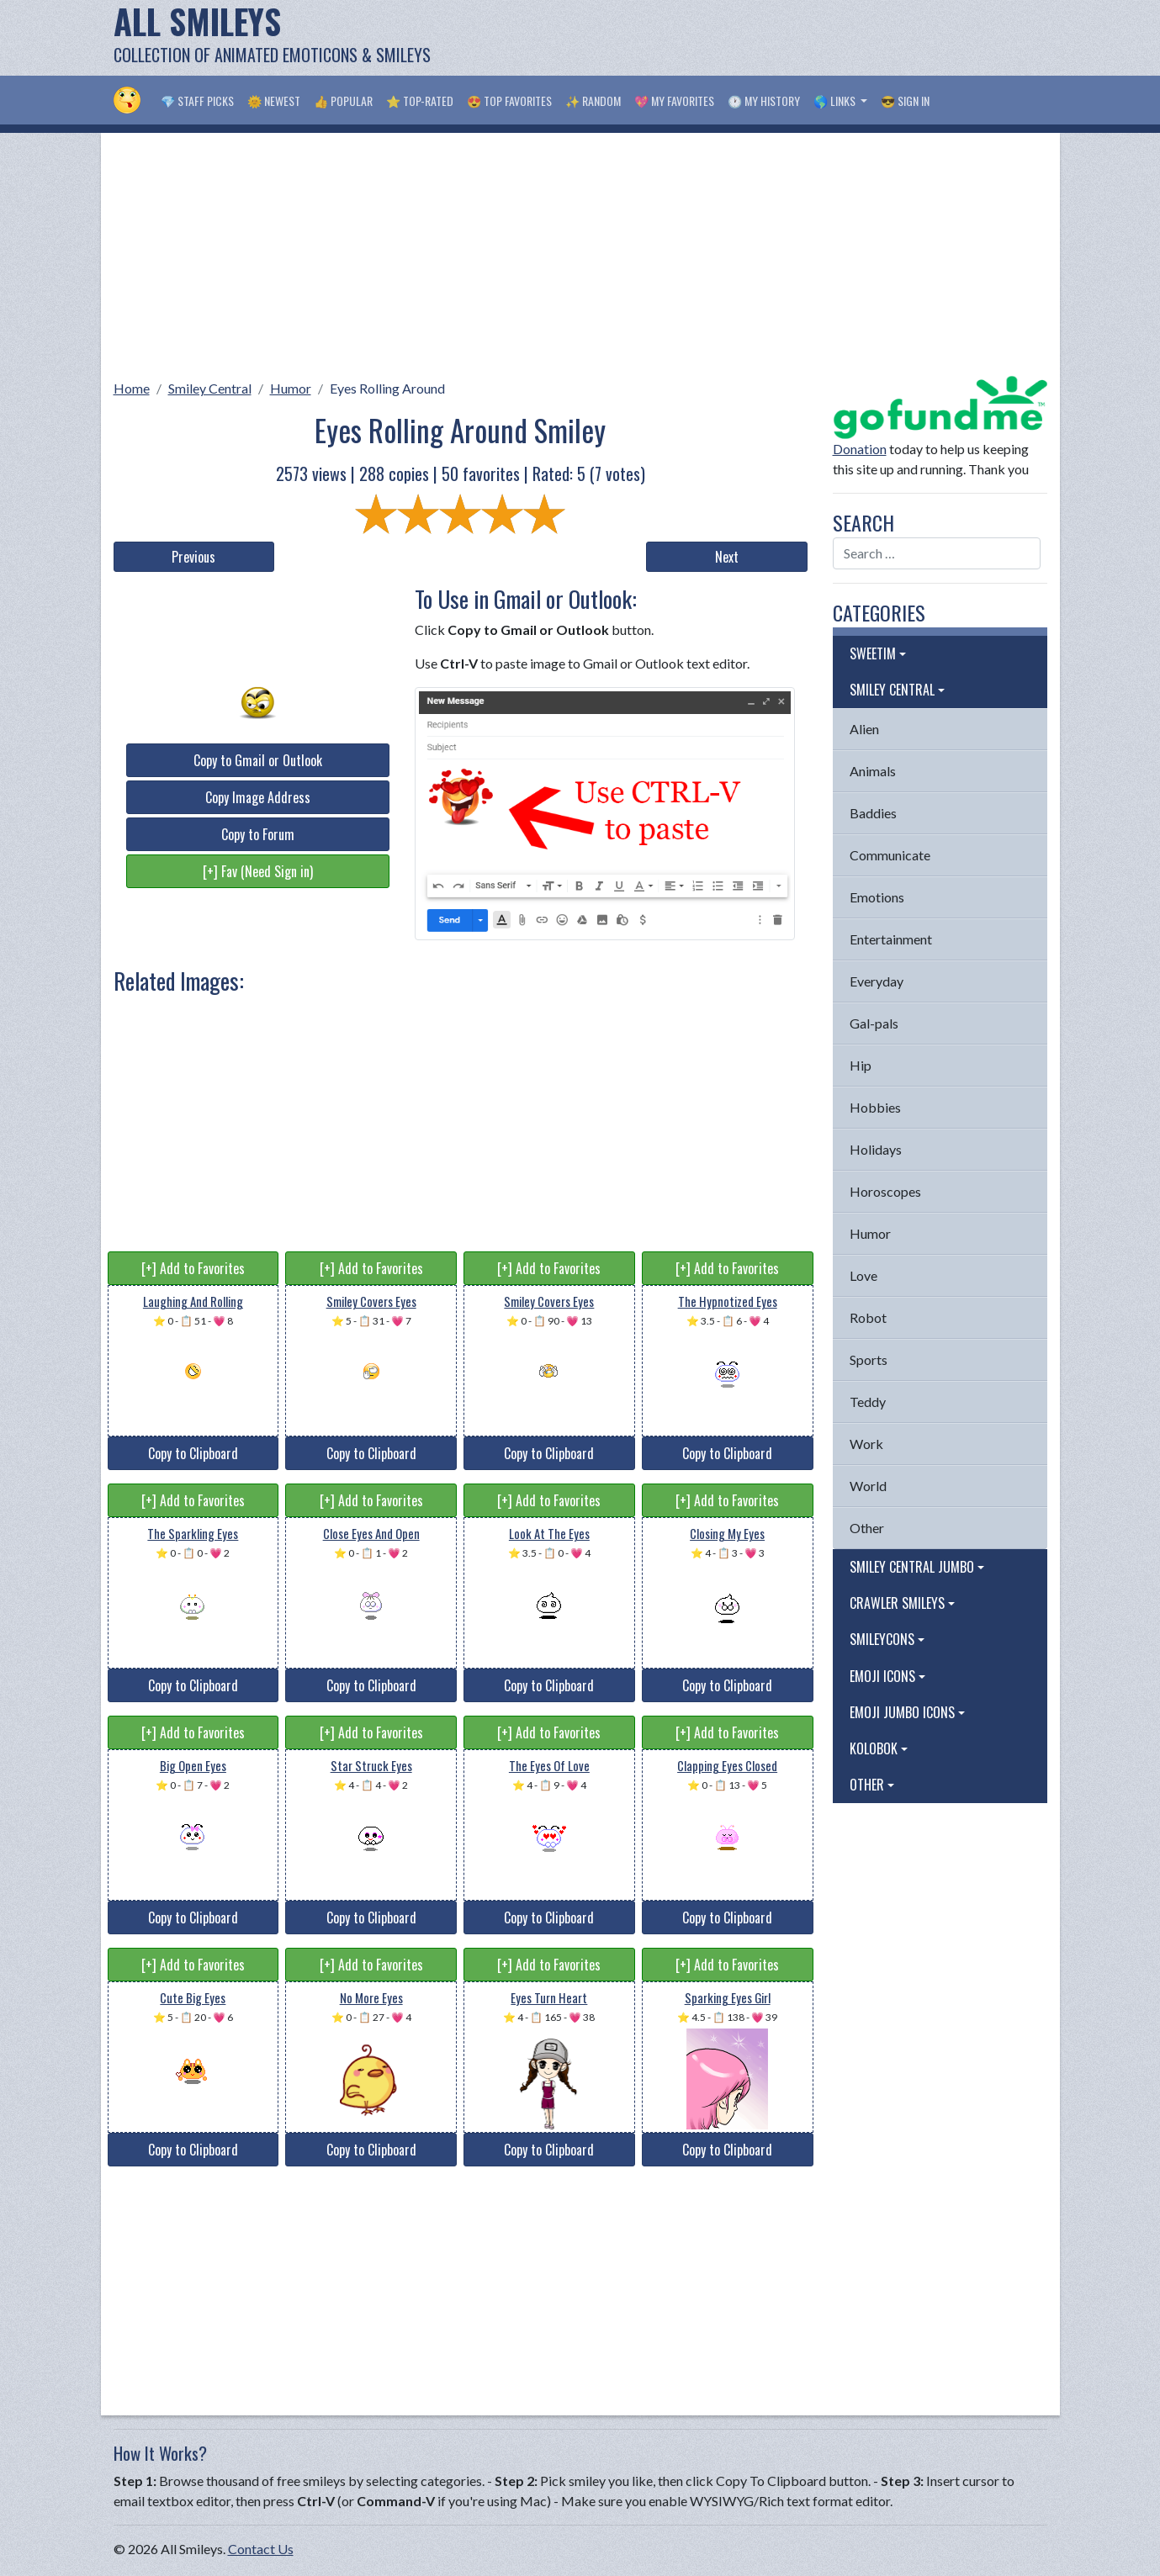 The height and width of the screenshot is (2576, 1160). Describe the element at coordinates (132, 388) in the screenshot. I see `Home` at that location.